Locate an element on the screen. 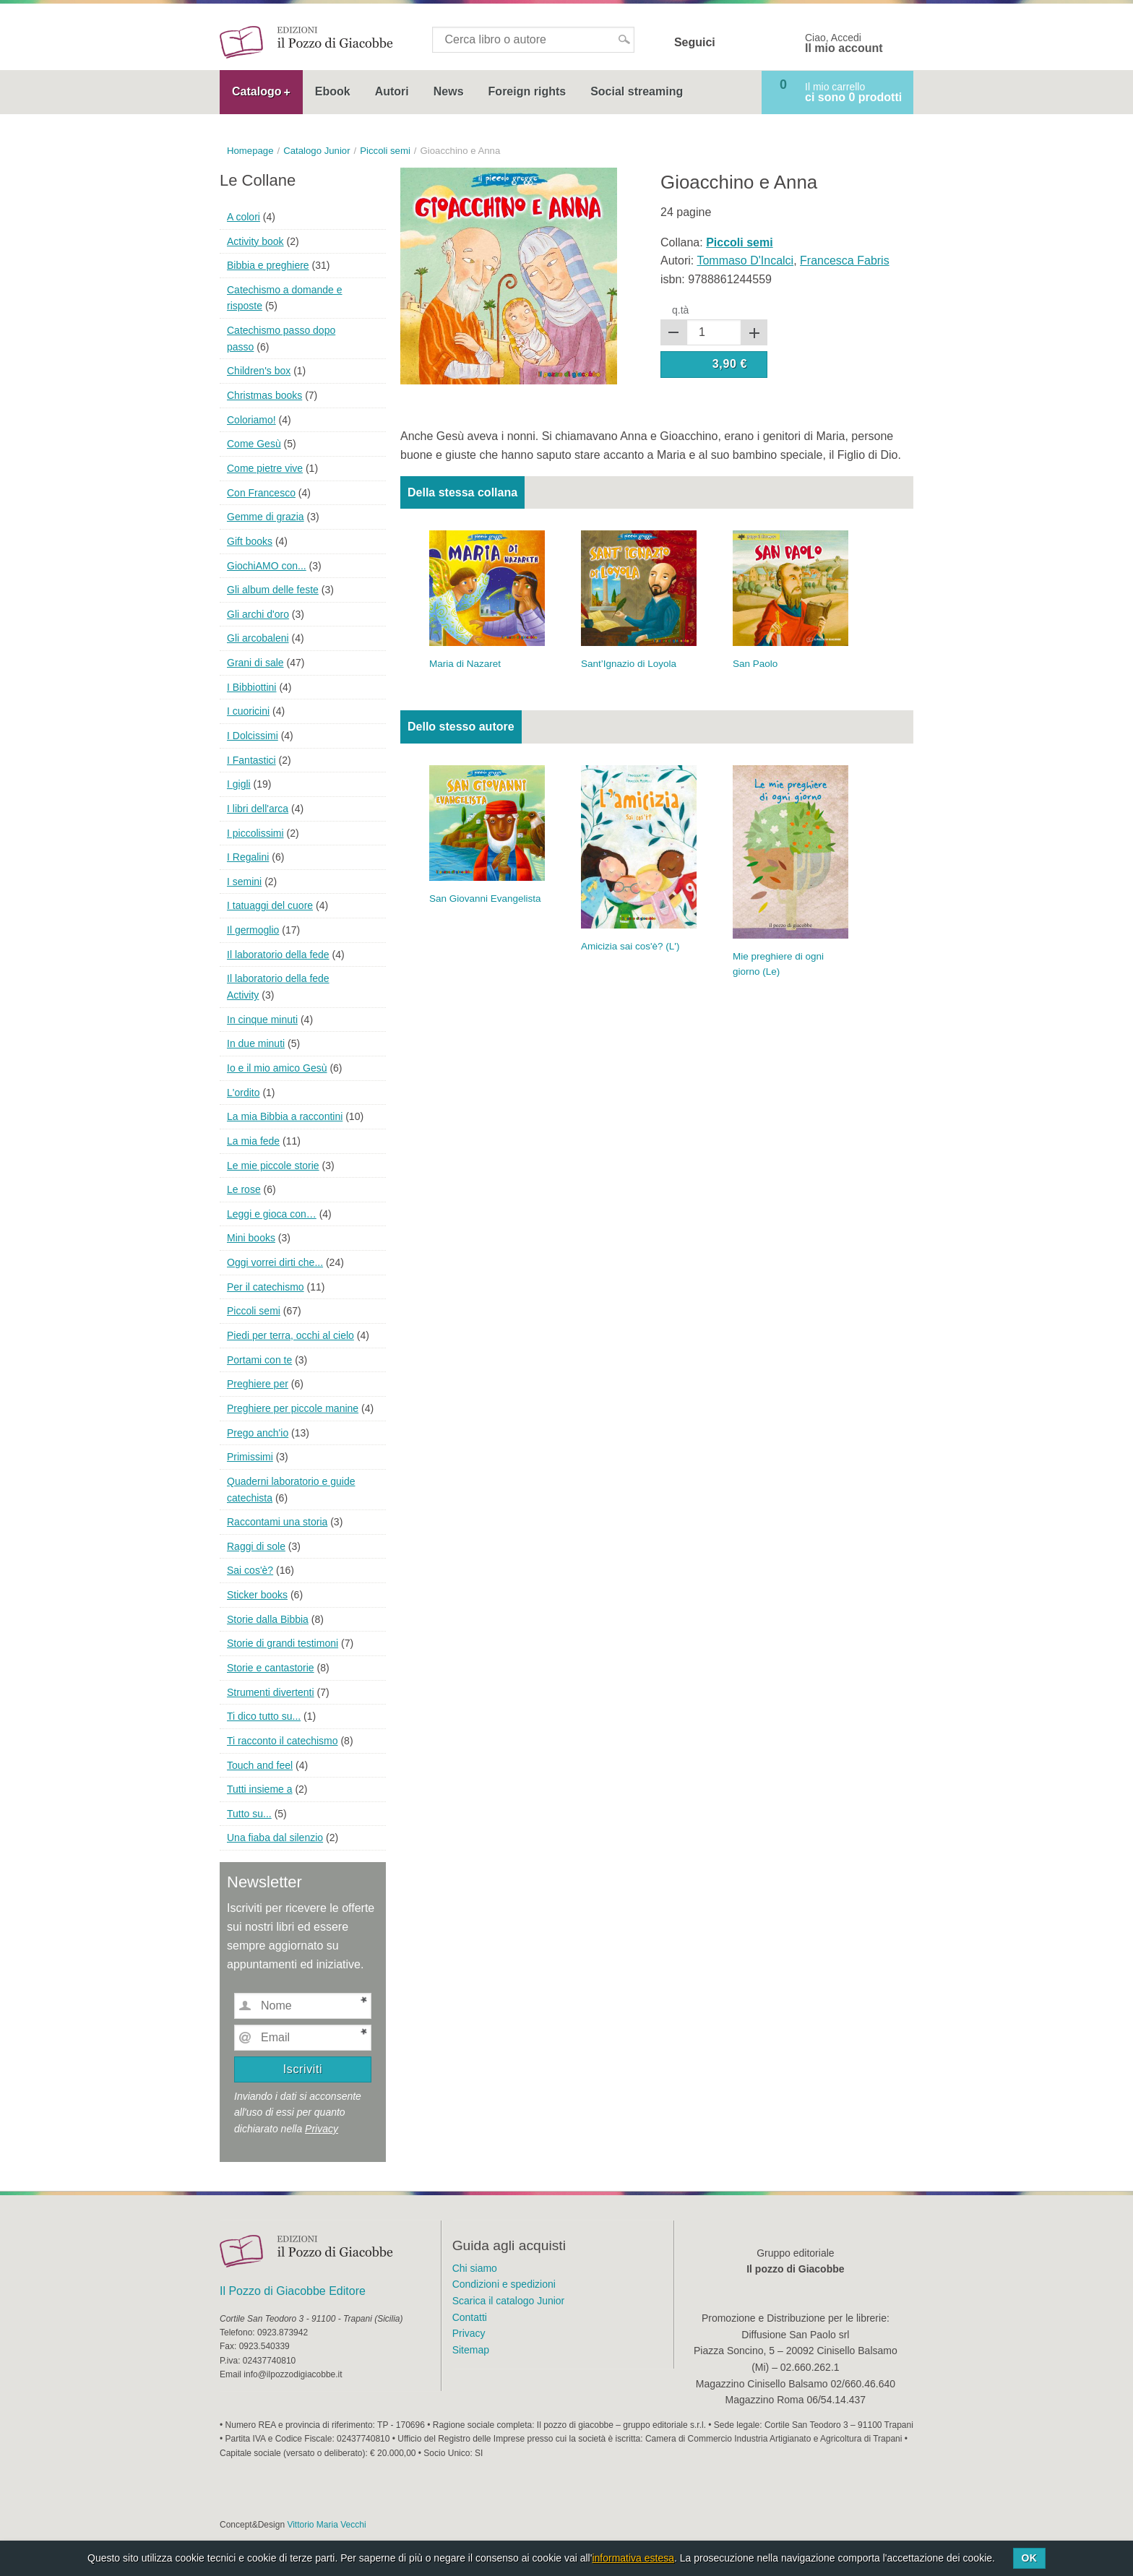 This screenshot has height=2576, width=1133. Condizioni e spedizioni is located at coordinates (504, 2284).